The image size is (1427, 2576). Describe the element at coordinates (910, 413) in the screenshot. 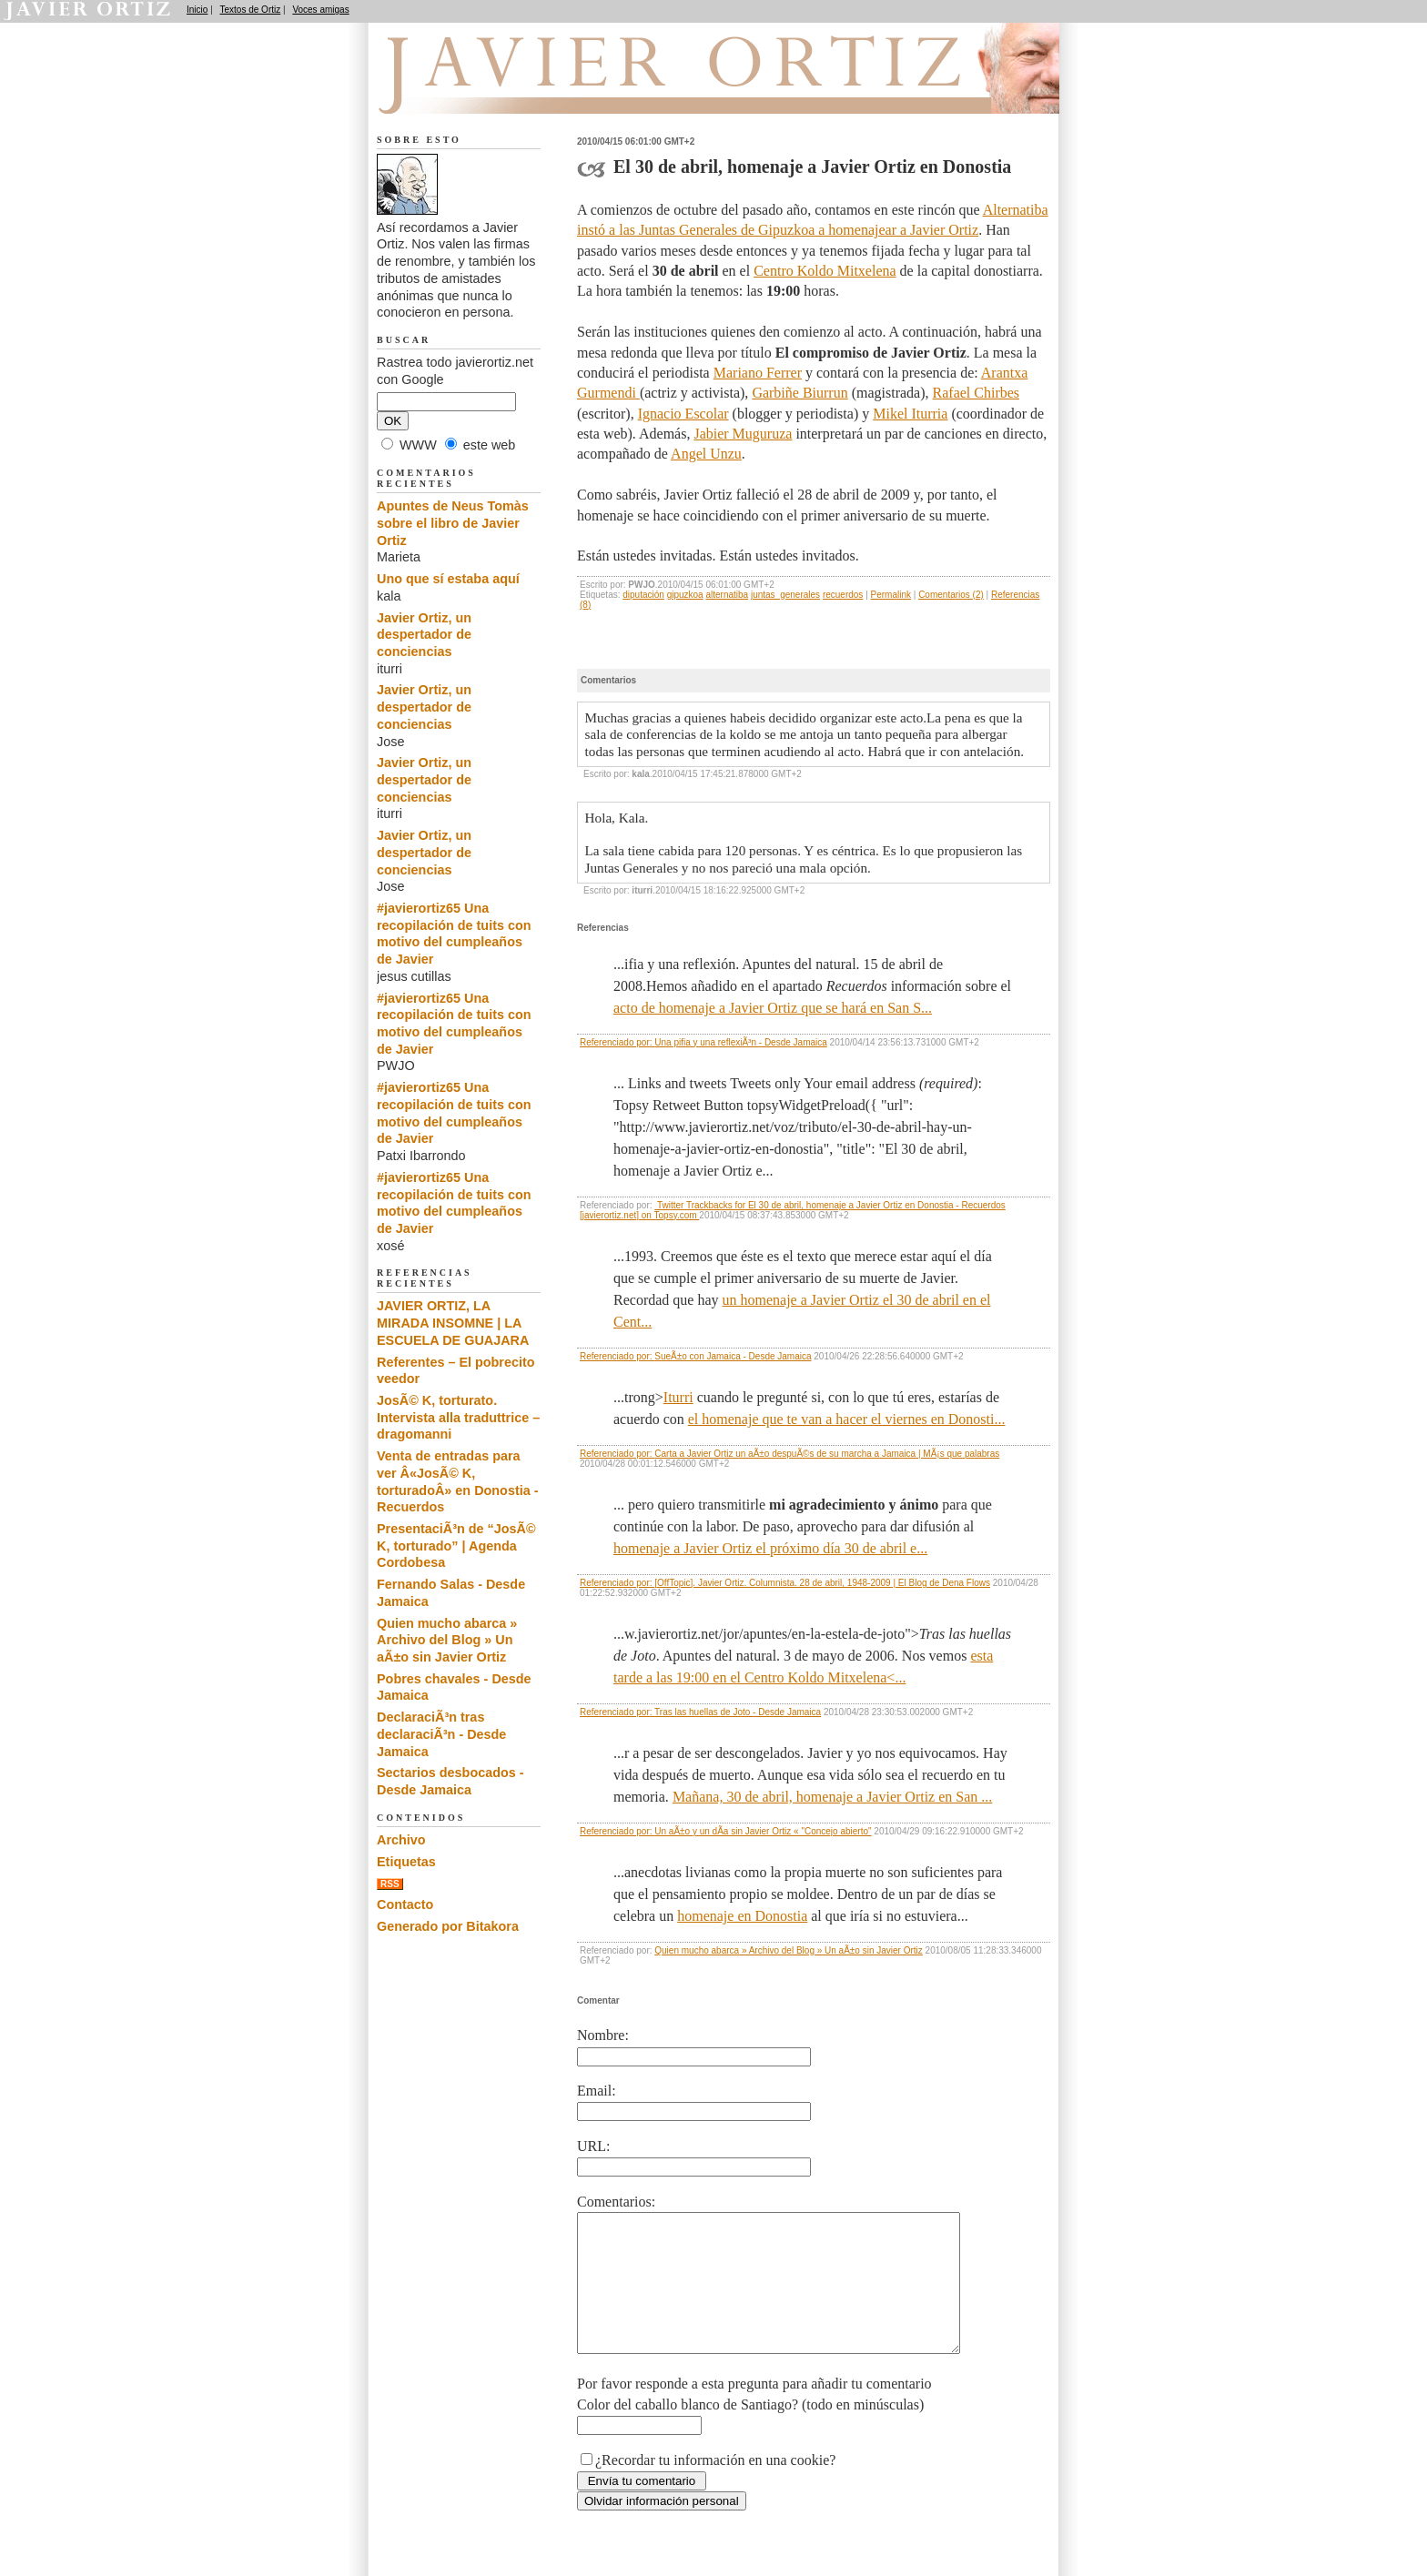

I see `Mikel Iturria` at that location.